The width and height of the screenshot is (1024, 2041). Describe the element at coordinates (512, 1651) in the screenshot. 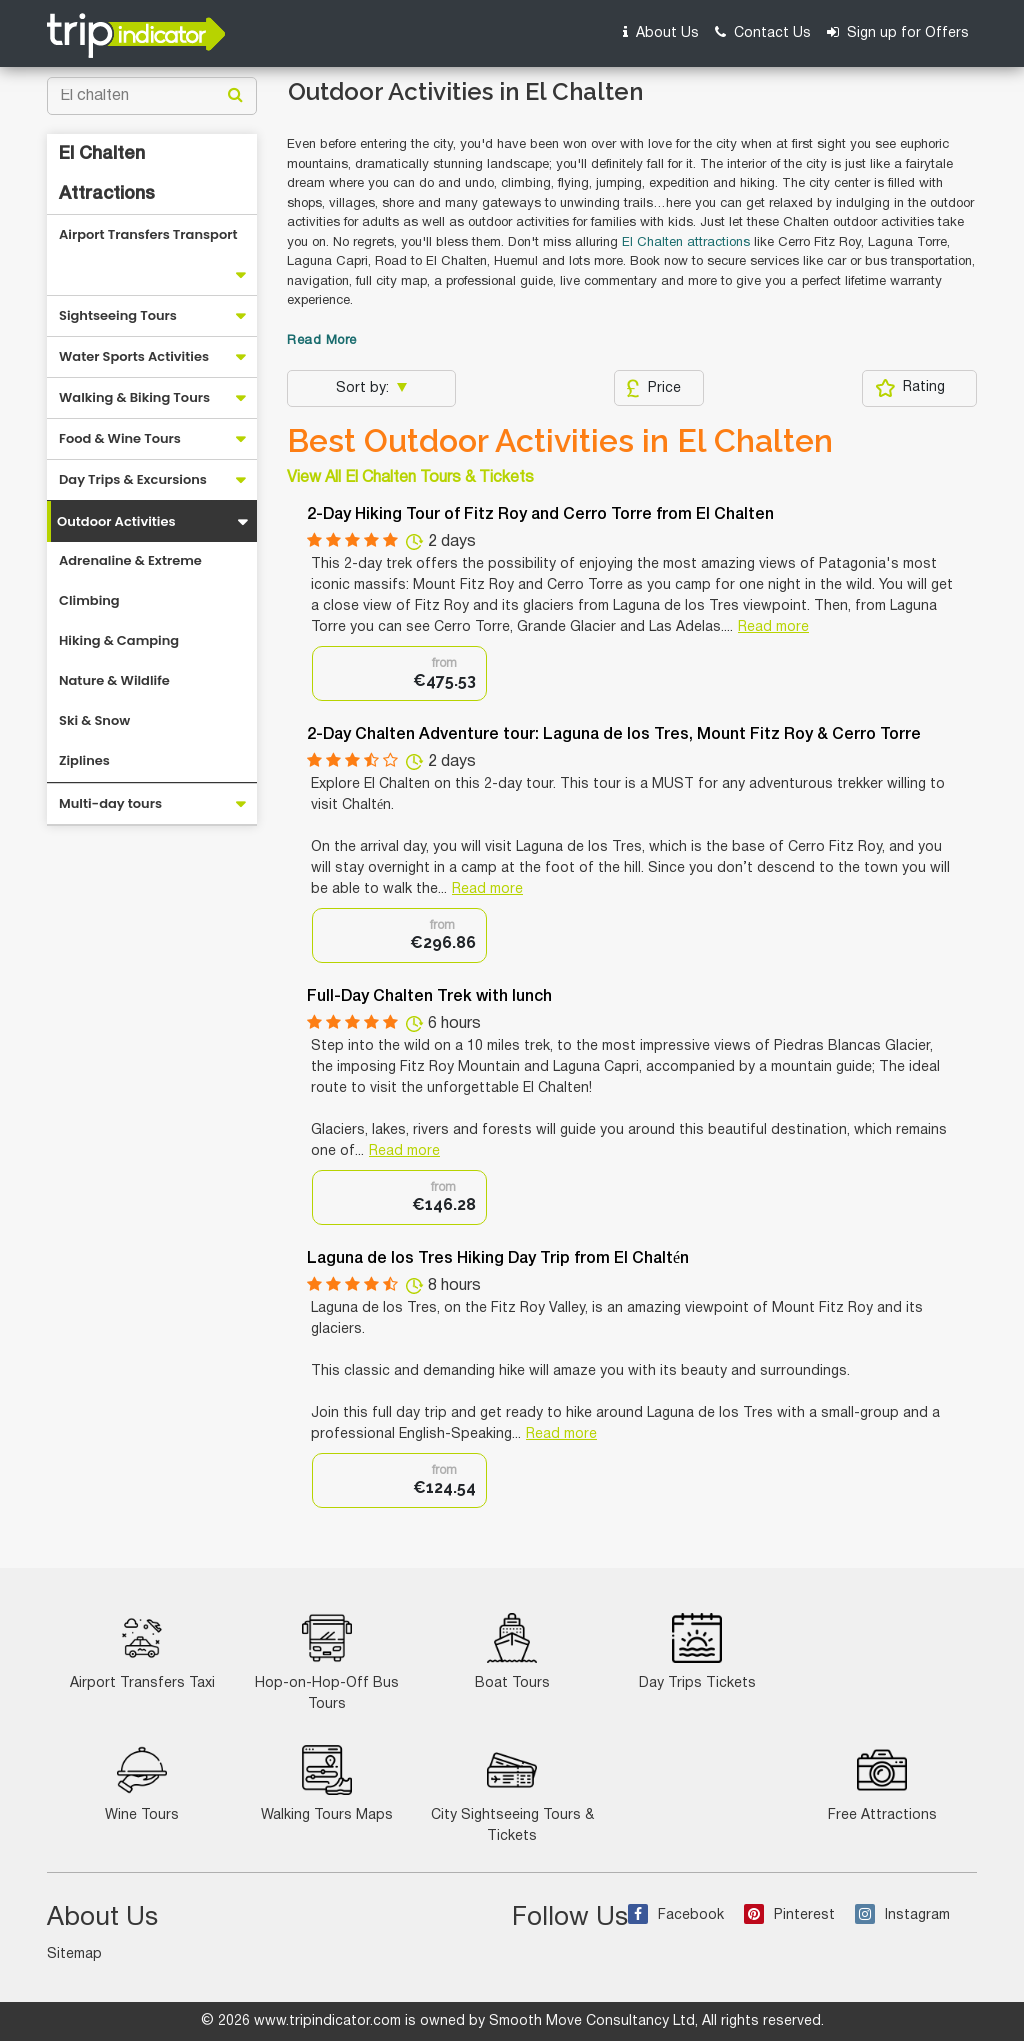

I see `Boat Tours` at that location.